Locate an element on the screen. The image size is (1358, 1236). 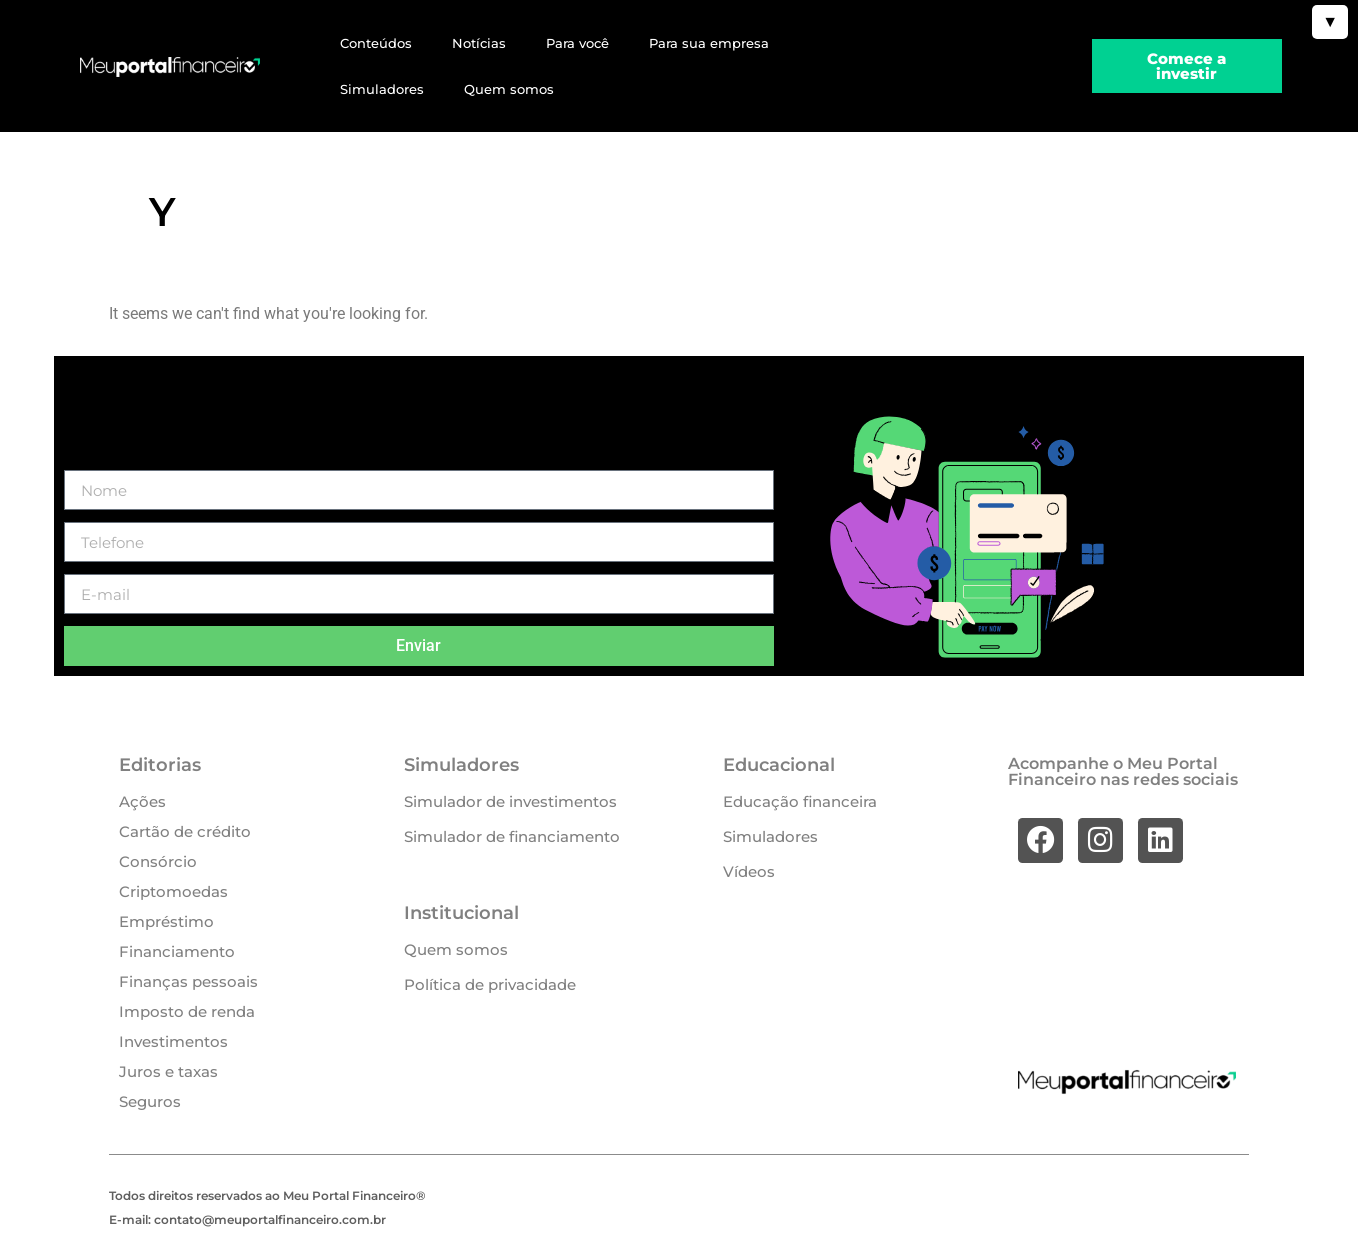
Consórcio is located at coordinates (158, 861).